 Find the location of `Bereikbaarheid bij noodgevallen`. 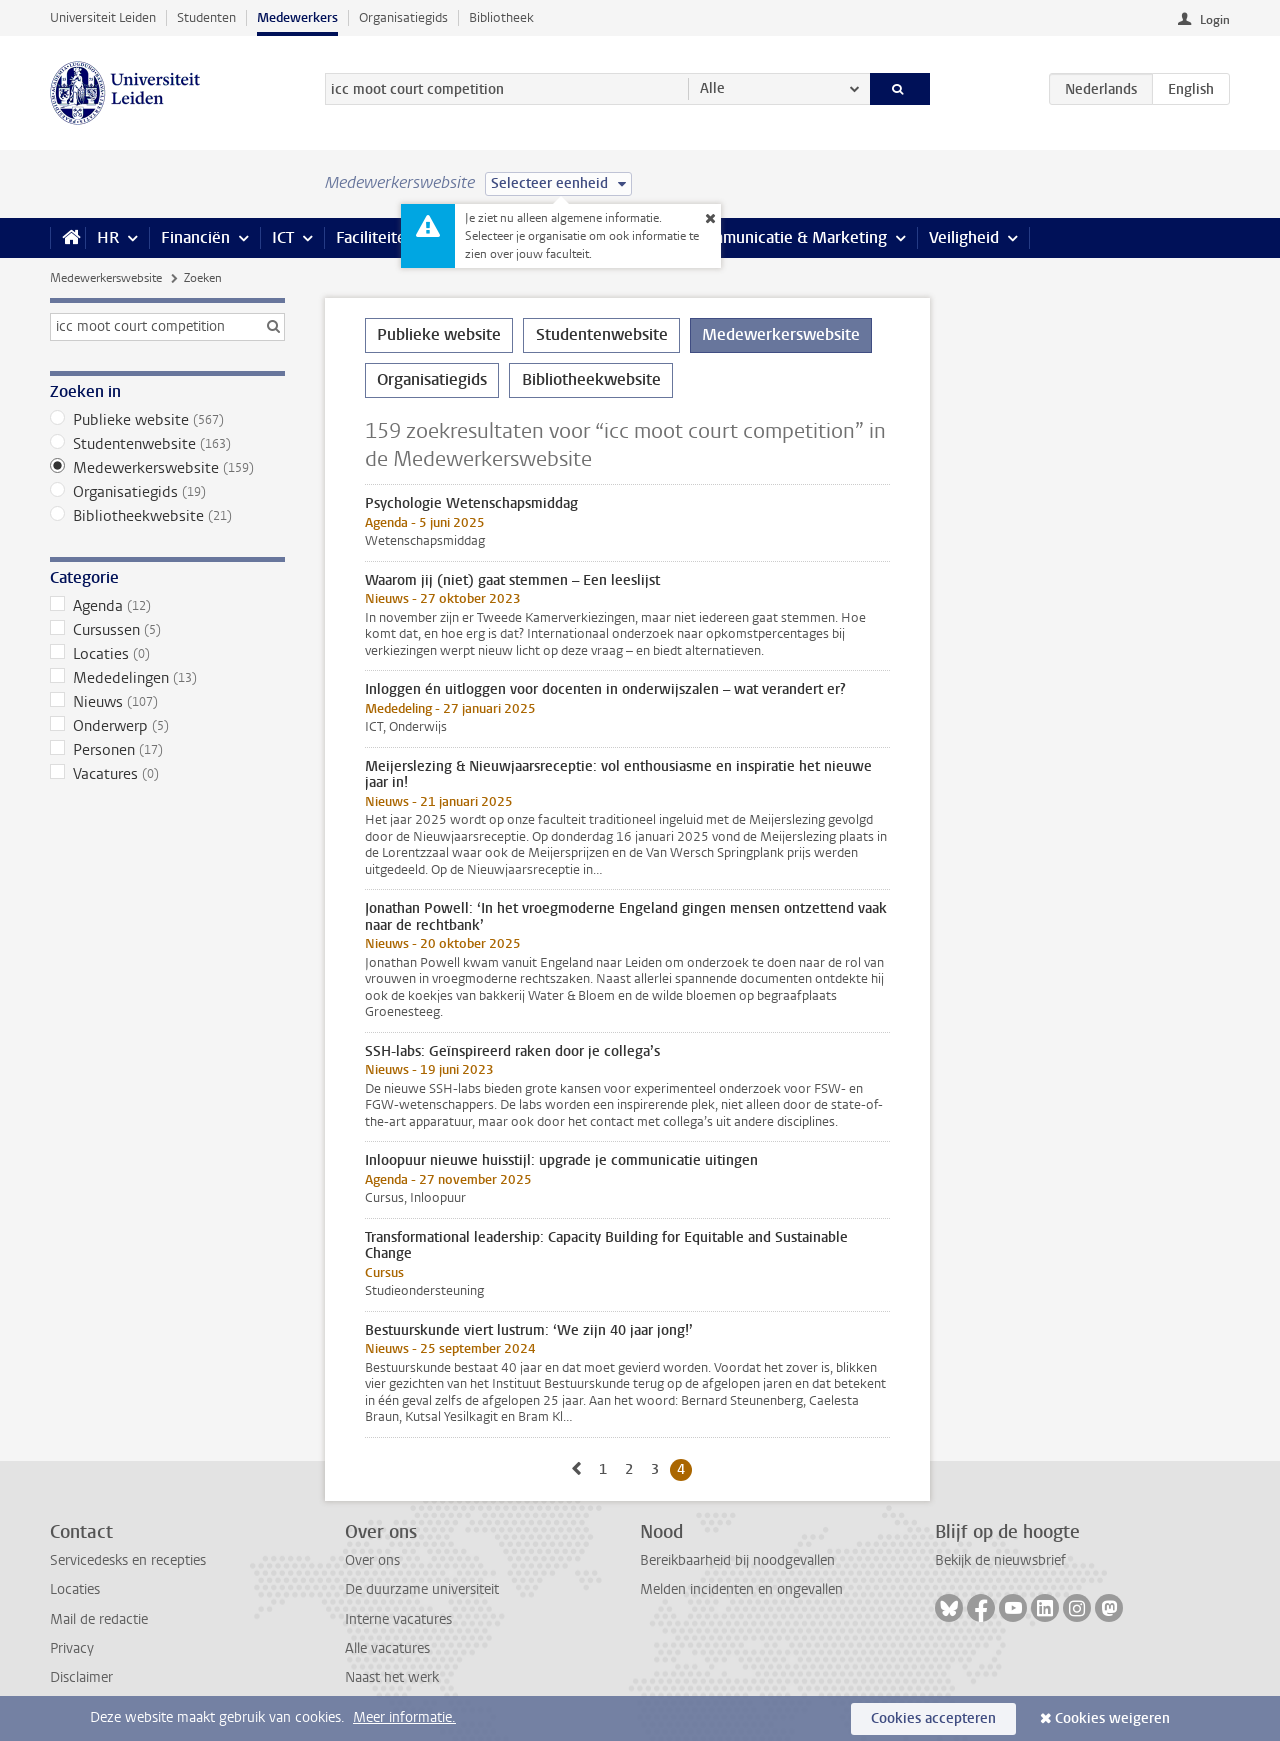

Bereikbaarheid bij noodgevallen is located at coordinates (737, 1560).